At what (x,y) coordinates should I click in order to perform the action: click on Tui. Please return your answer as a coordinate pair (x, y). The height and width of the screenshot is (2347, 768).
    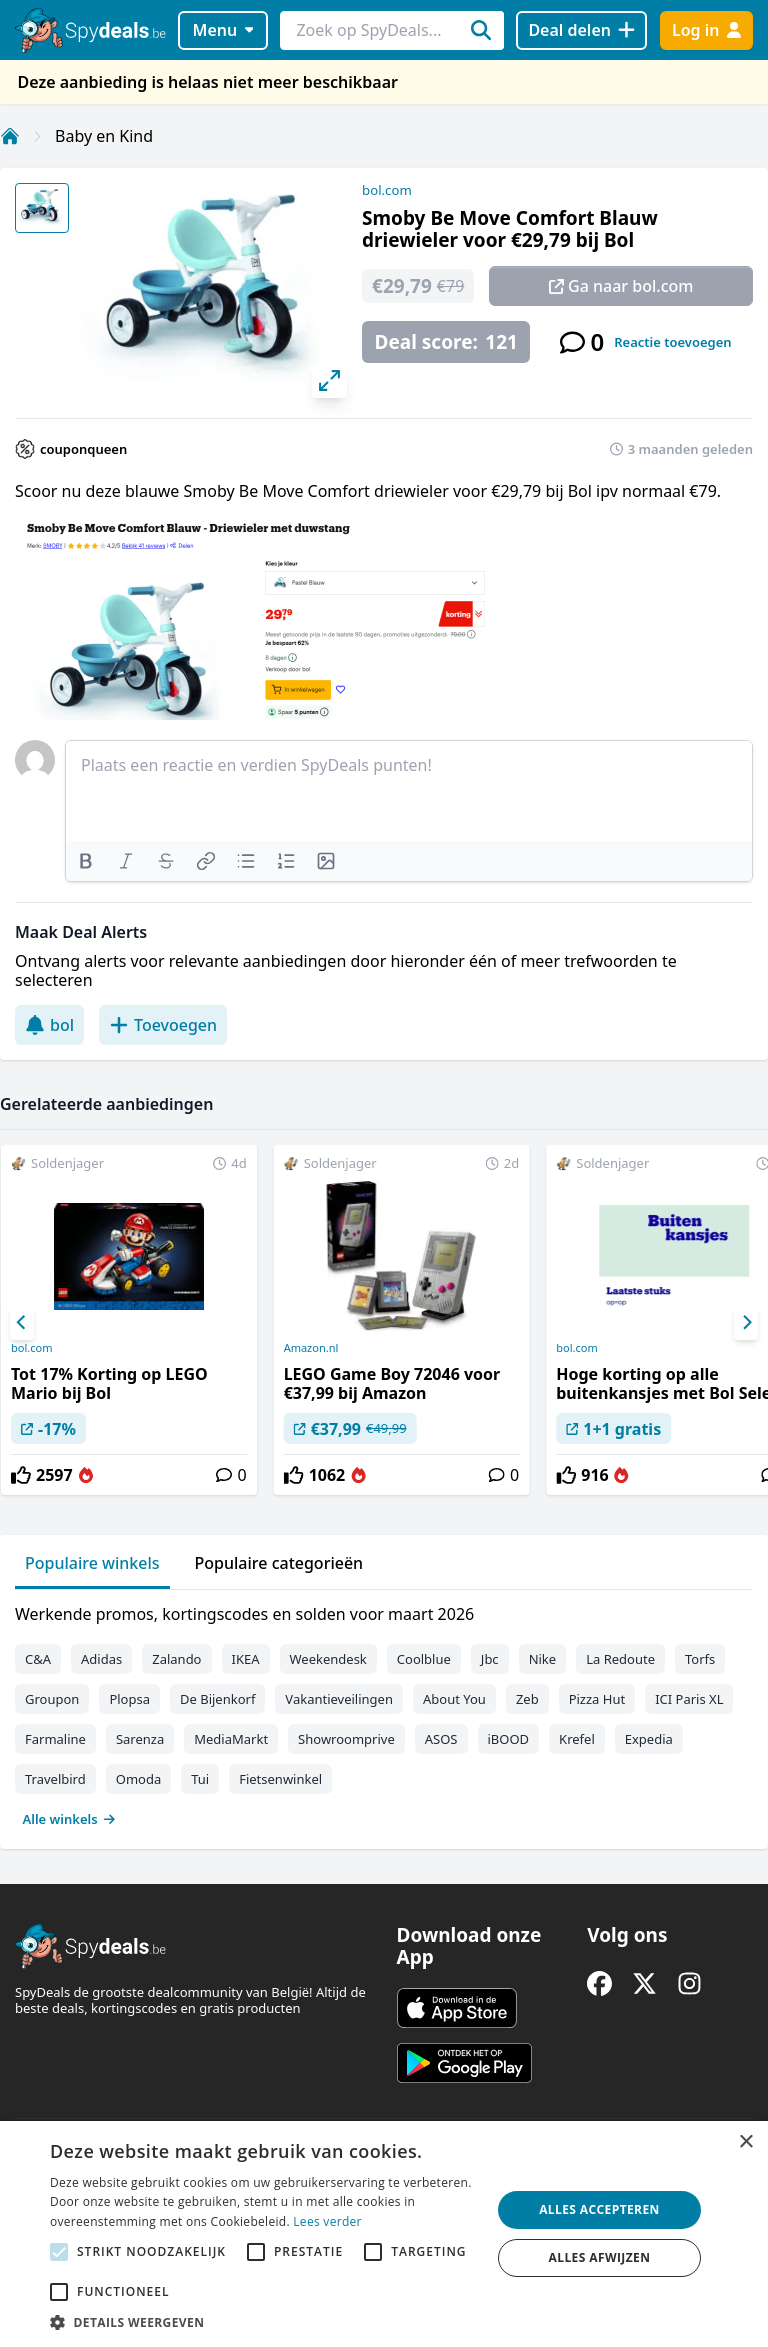
    Looking at the image, I should click on (200, 1779).